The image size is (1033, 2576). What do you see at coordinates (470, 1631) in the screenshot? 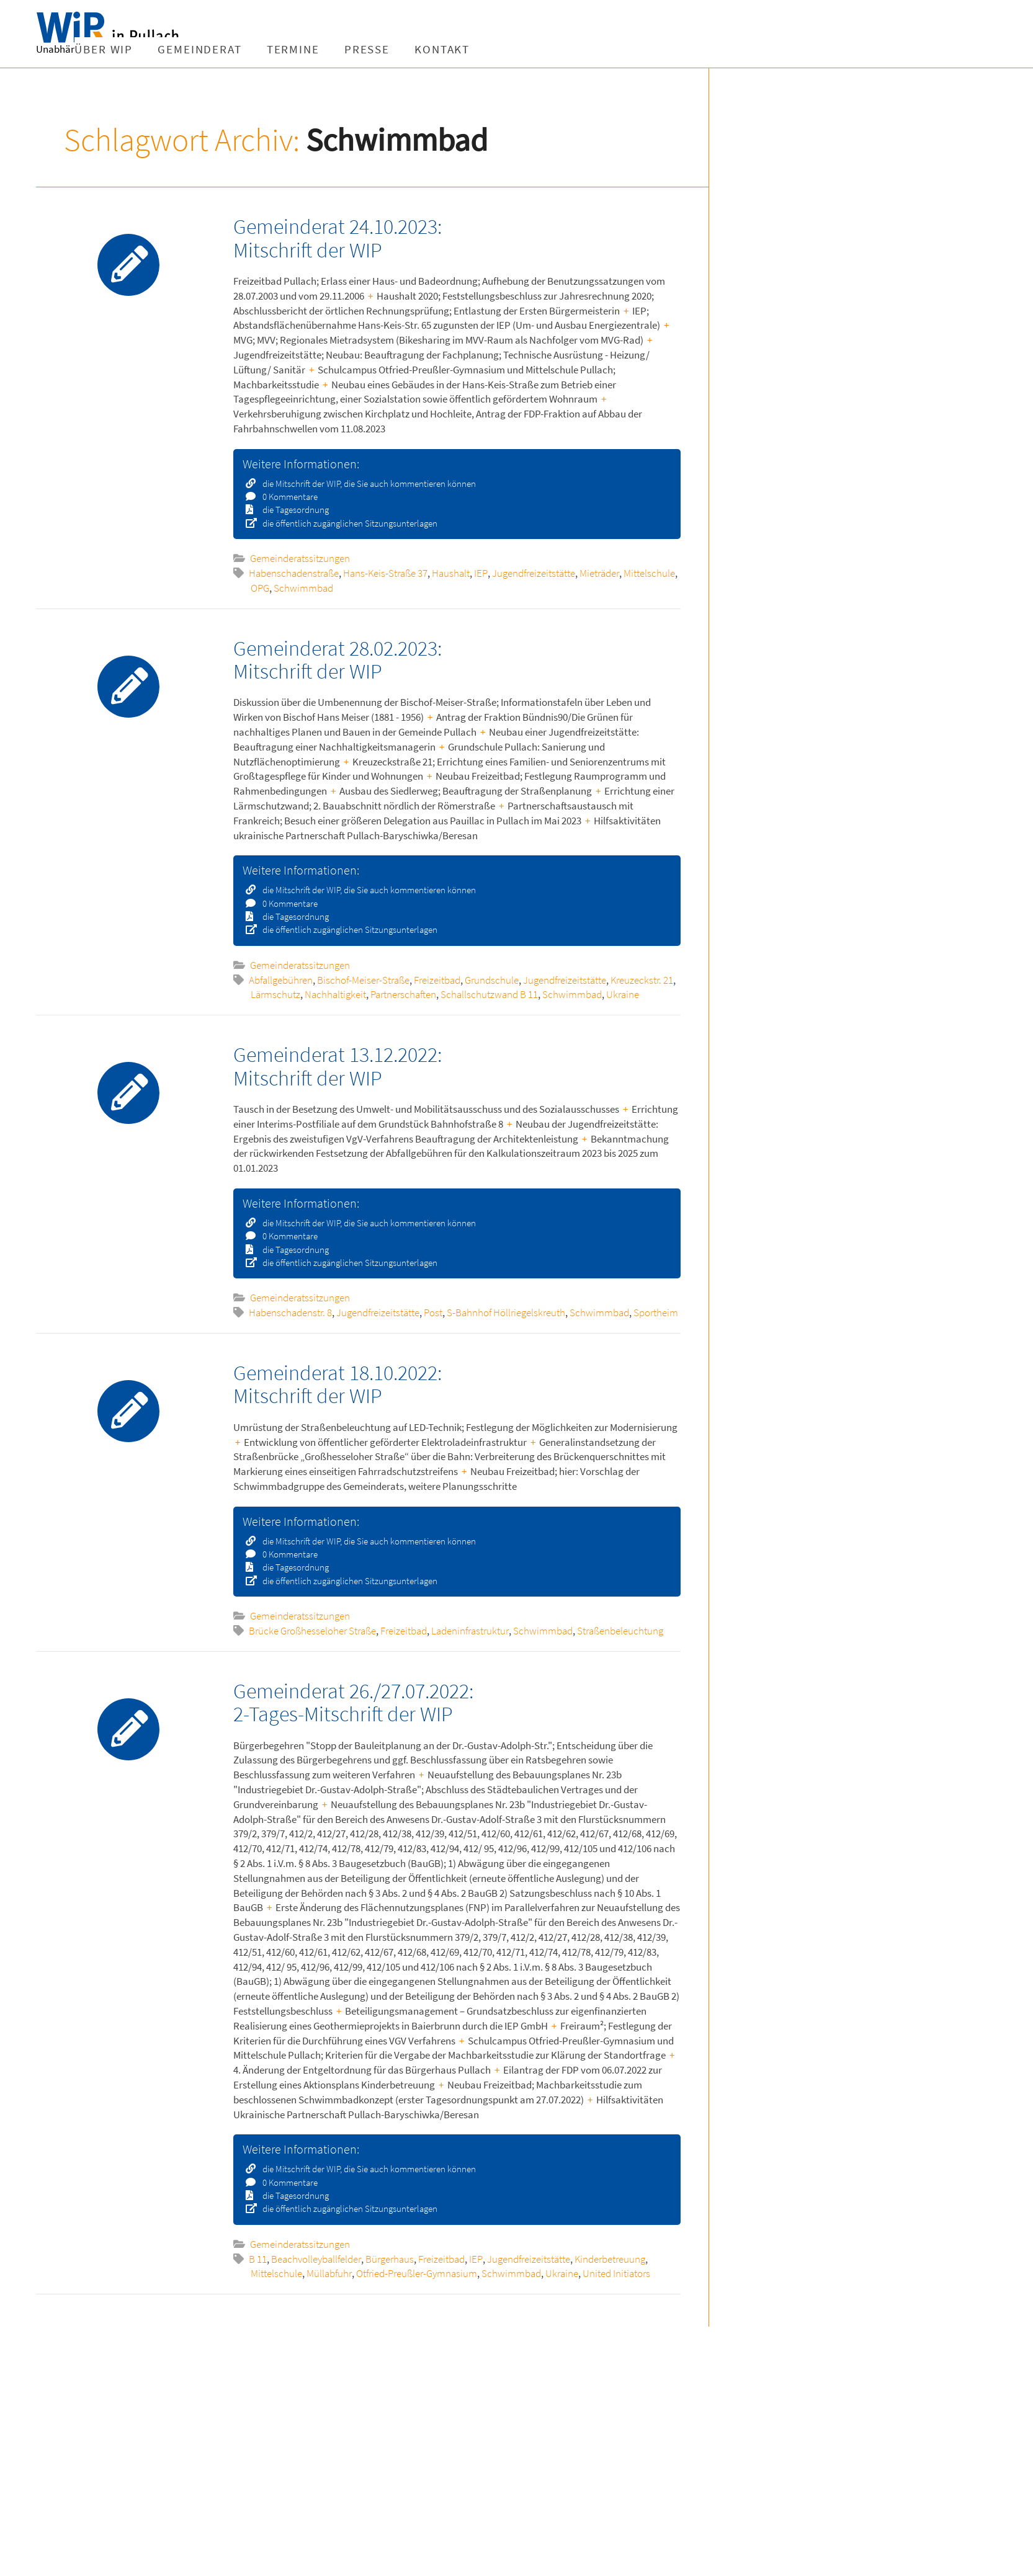
I see `Ladeninfrastruktur` at bounding box center [470, 1631].